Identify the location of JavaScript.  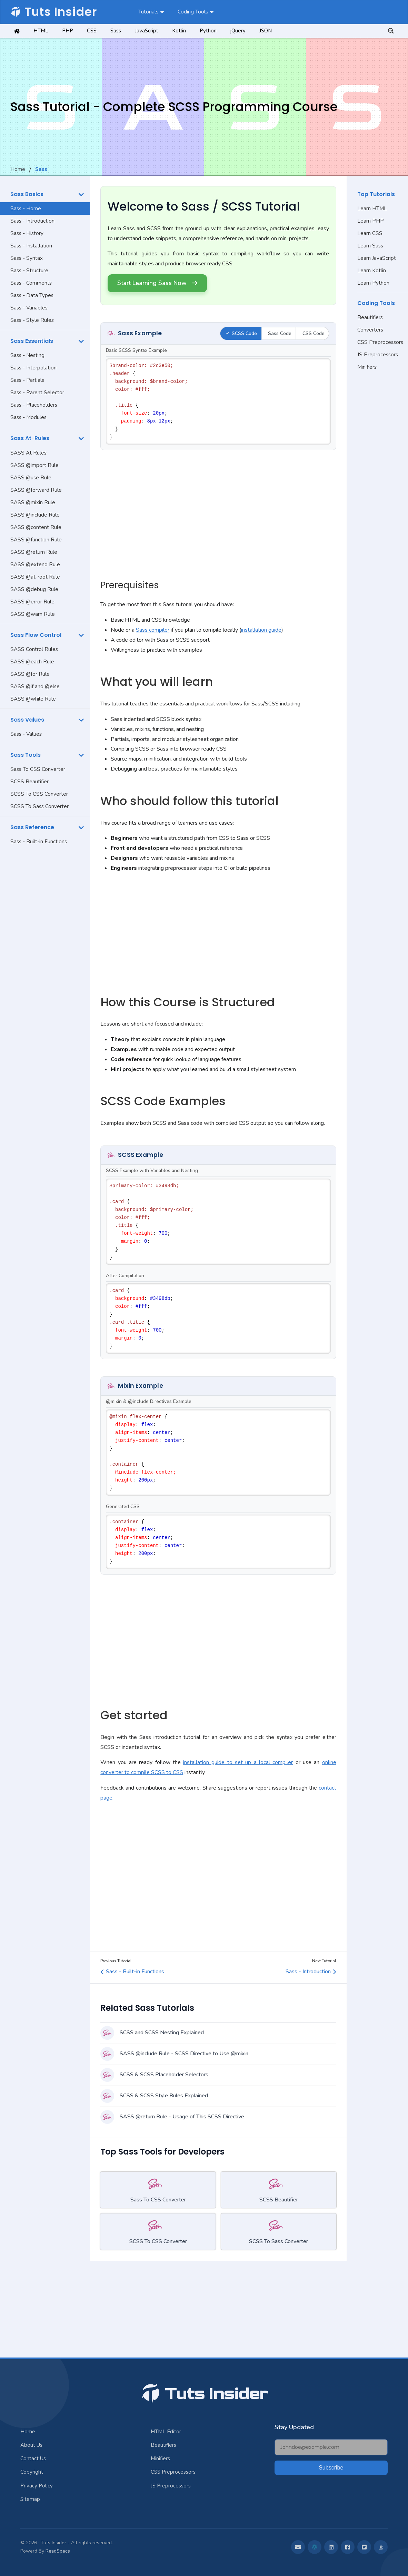
(146, 30).